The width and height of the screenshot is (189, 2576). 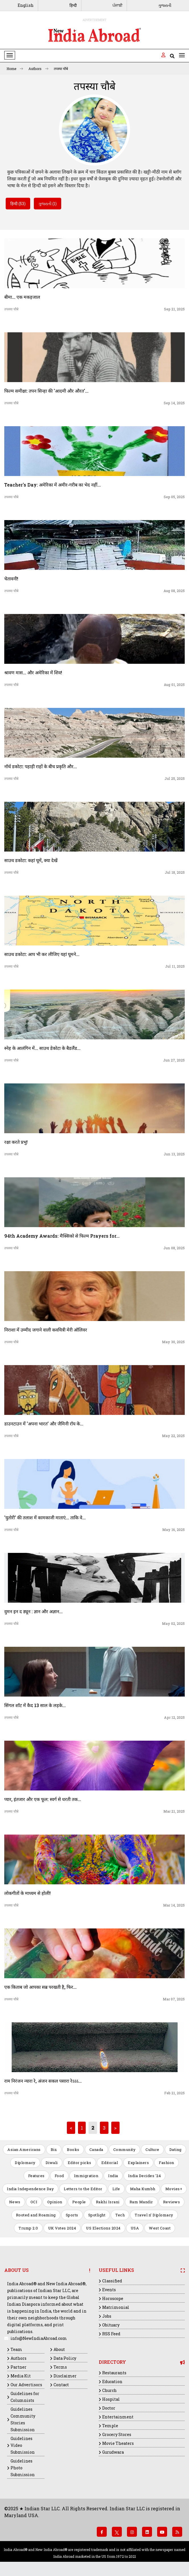 I want to click on English, so click(x=26, y=5).